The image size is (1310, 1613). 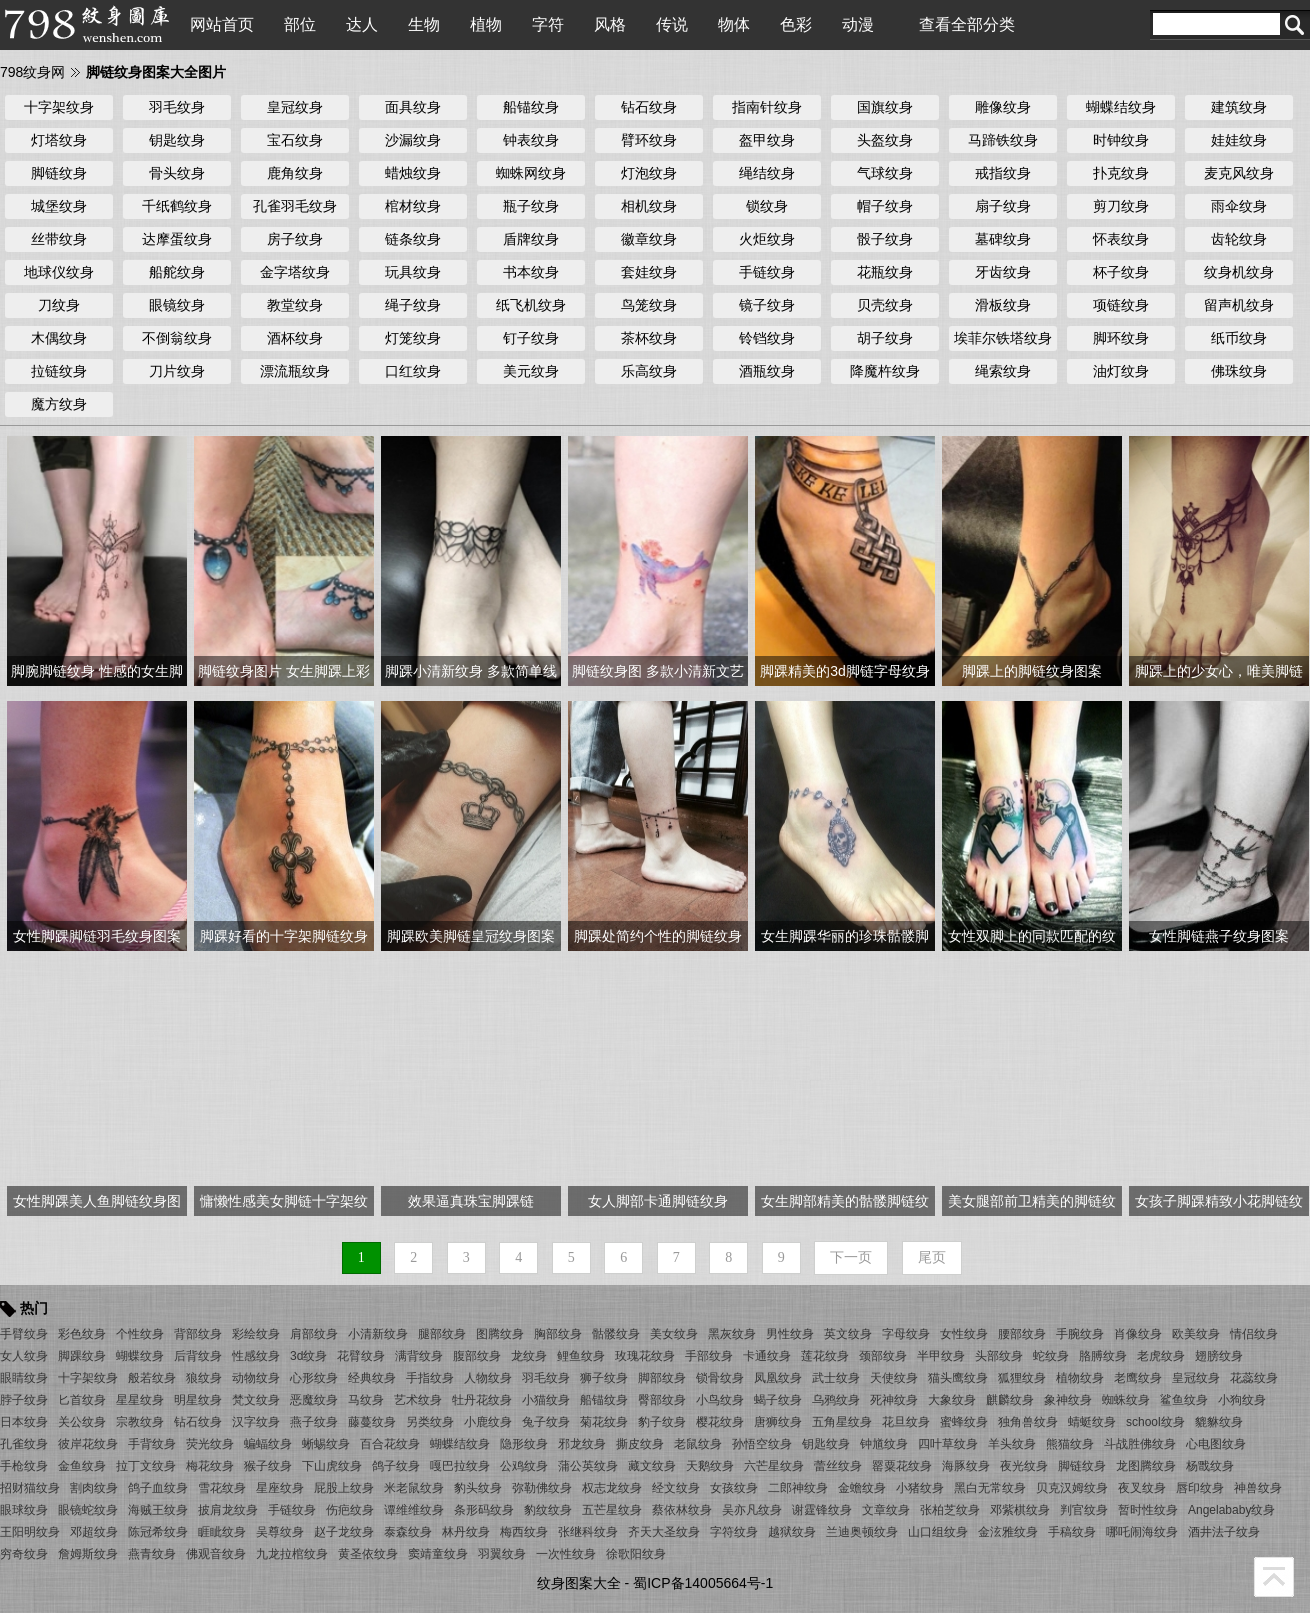 I want to click on 城堡纹身, so click(x=59, y=206).